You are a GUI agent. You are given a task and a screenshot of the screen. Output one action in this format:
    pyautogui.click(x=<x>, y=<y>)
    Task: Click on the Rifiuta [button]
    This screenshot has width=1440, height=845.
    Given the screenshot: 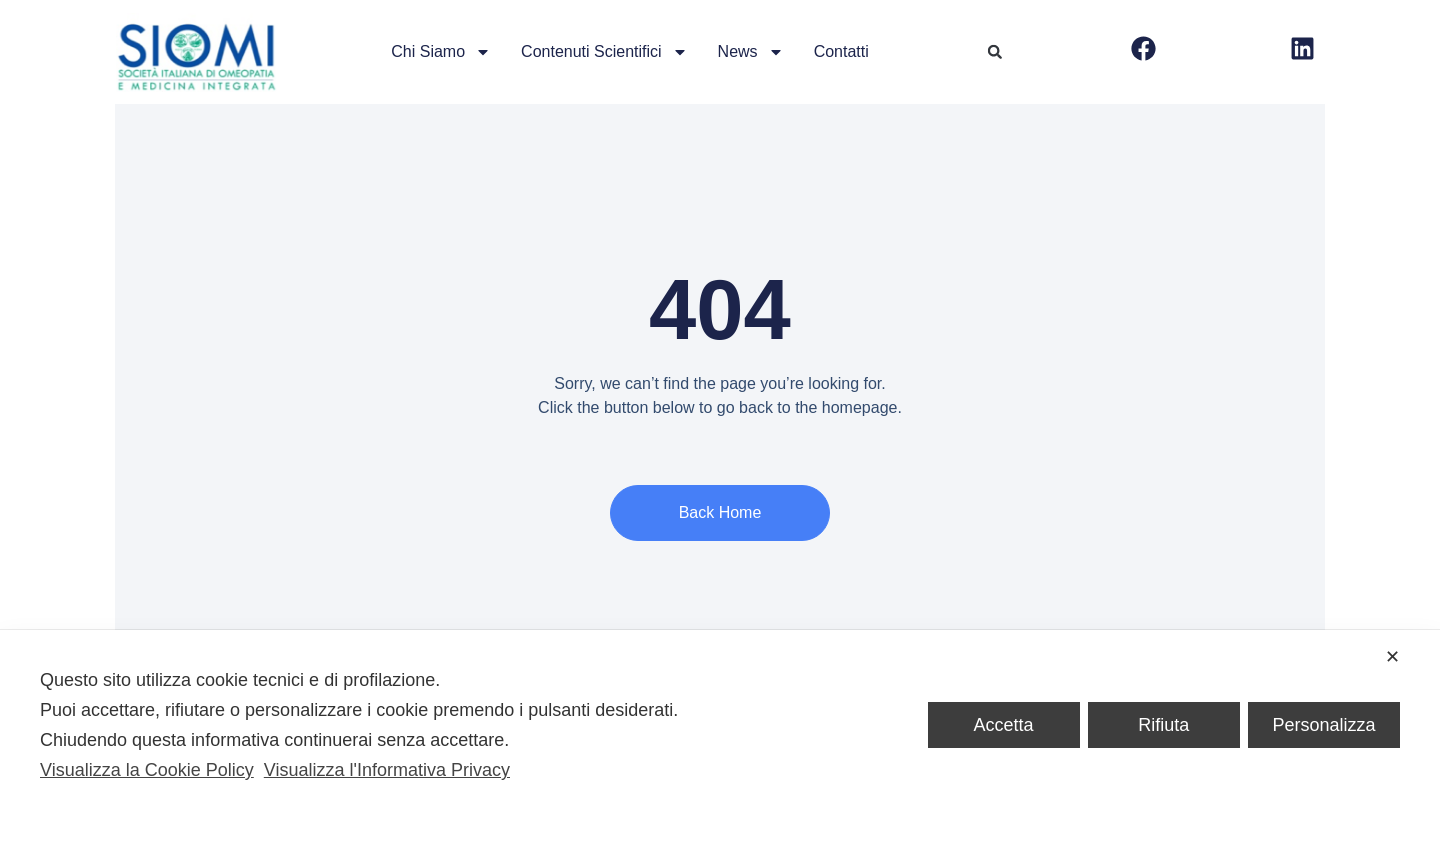 What is the action you would take?
    pyautogui.click(x=1163, y=725)
    